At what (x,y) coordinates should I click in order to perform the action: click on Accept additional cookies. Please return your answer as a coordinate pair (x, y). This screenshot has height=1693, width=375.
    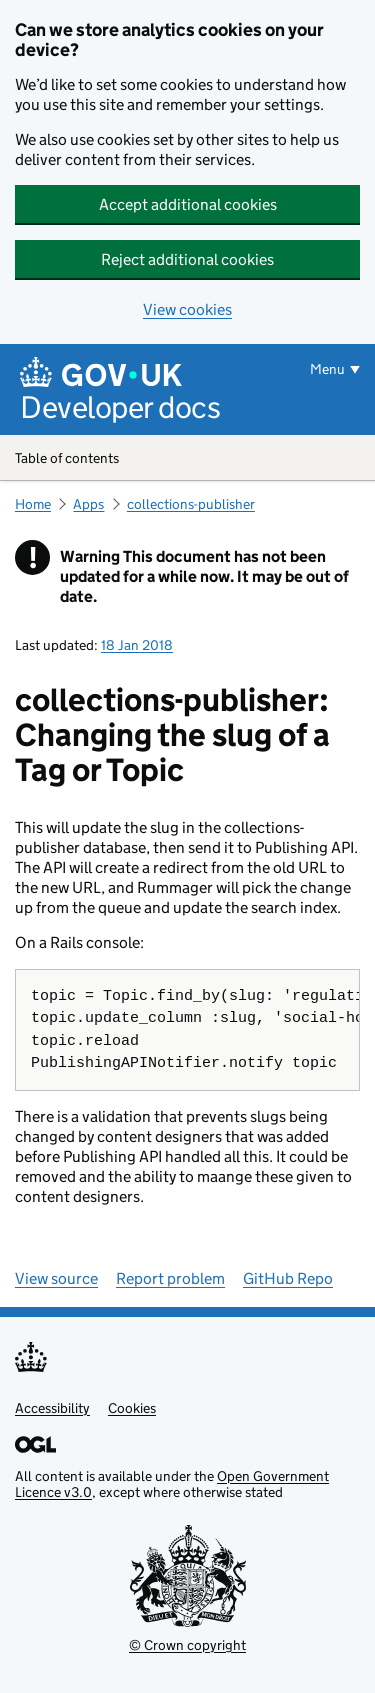
    Looking at the image, I should click on (188, 204).